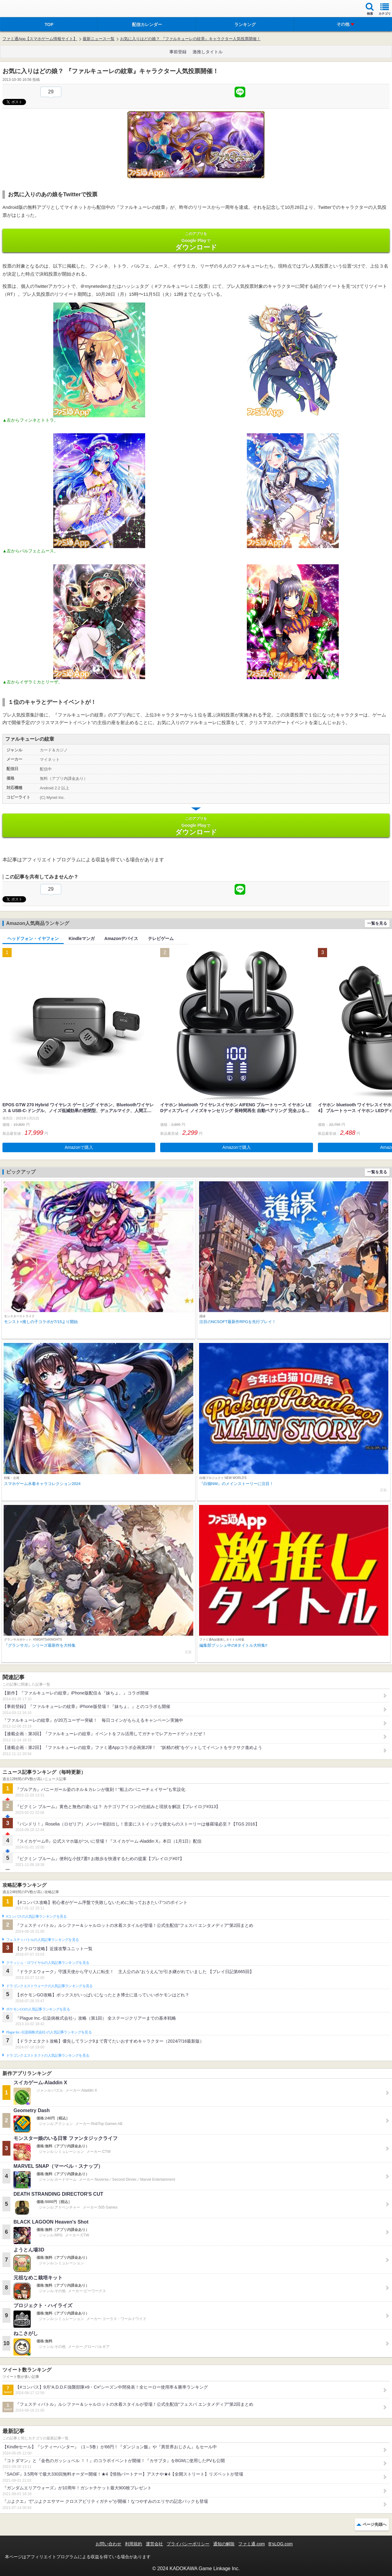  Describe the element at coordinates (49, 2032) in the screenshot. I see `Plague Inc.‐伝染病株式会社‐の人気記事ランキングを見る` at that location.